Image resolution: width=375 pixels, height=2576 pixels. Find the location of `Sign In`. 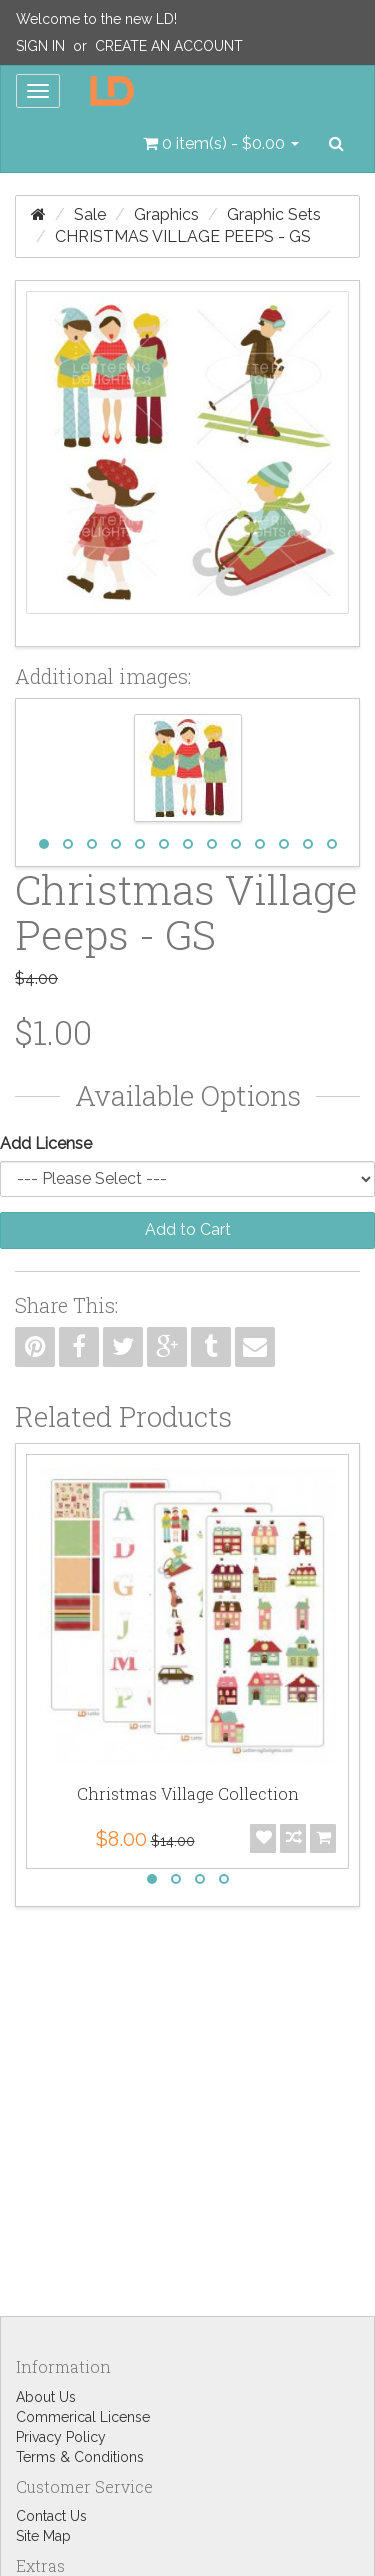

Sign In is located at coordinates (40, 46).